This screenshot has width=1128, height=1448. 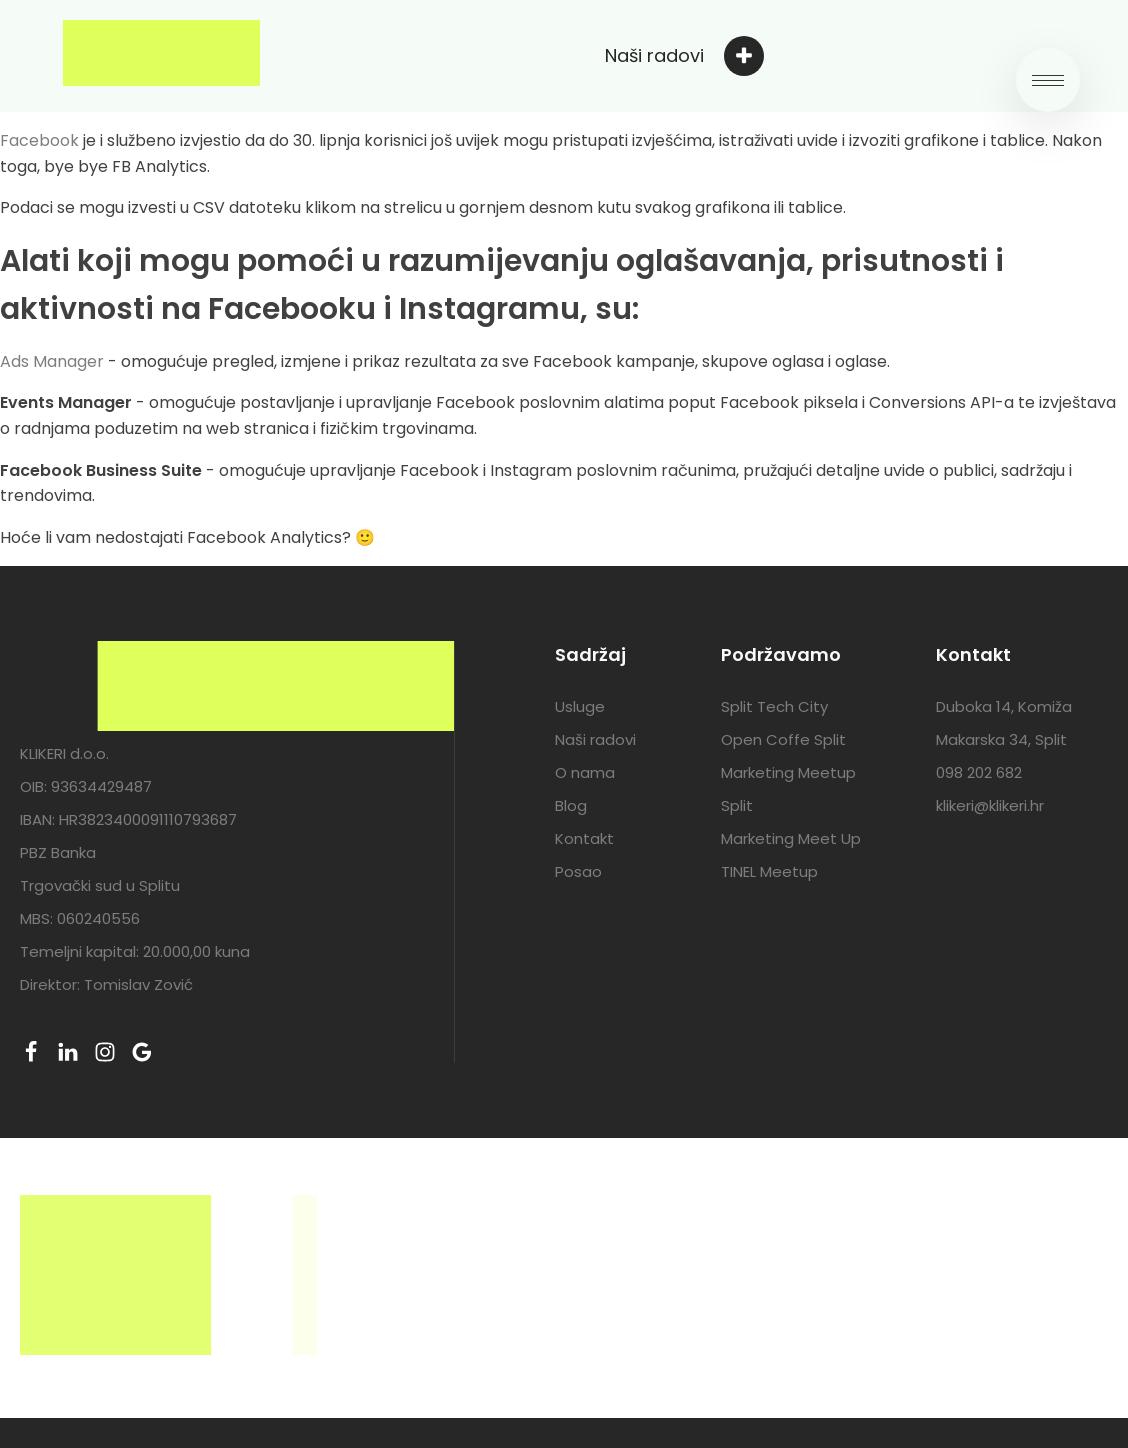 What do you see at coordinates (580, 706) in the screenshot?
I see `Usluge` at bounding box center [580, 706].